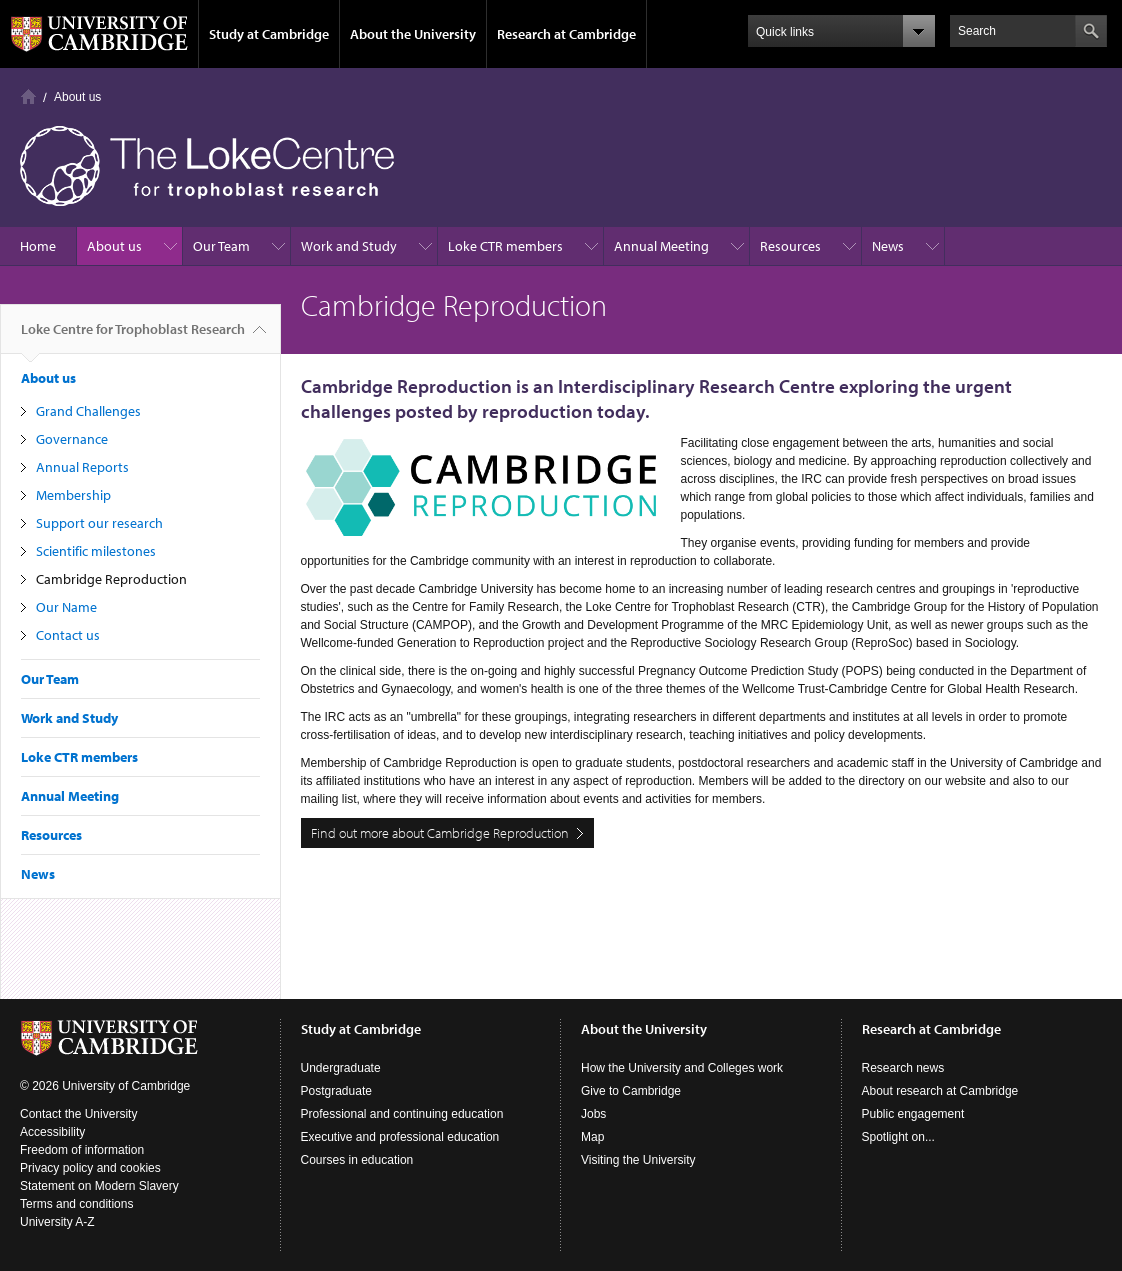  Describe the element at coordinates (82, 1150) in the screenshot. I see `Freedom of information` at that location.